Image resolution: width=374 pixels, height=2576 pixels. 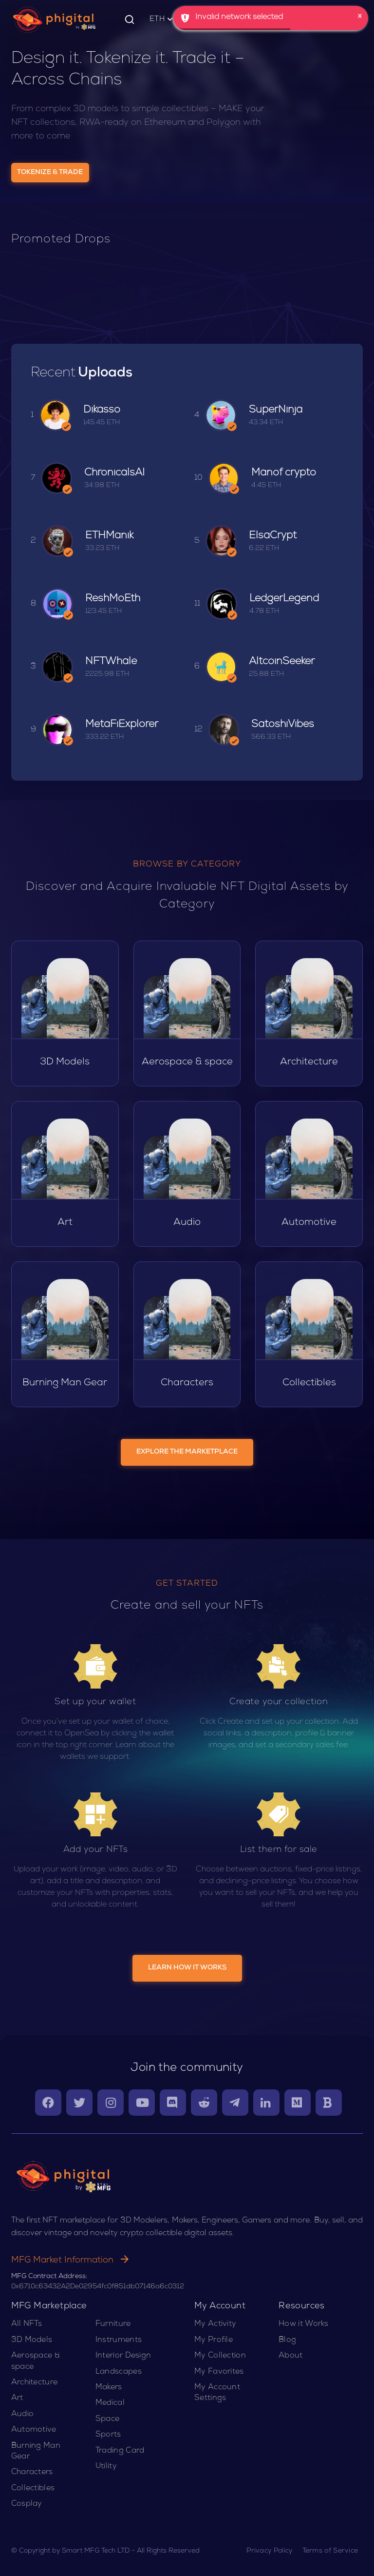 I want to click on NFTWhale, so click(x=111, y=662).